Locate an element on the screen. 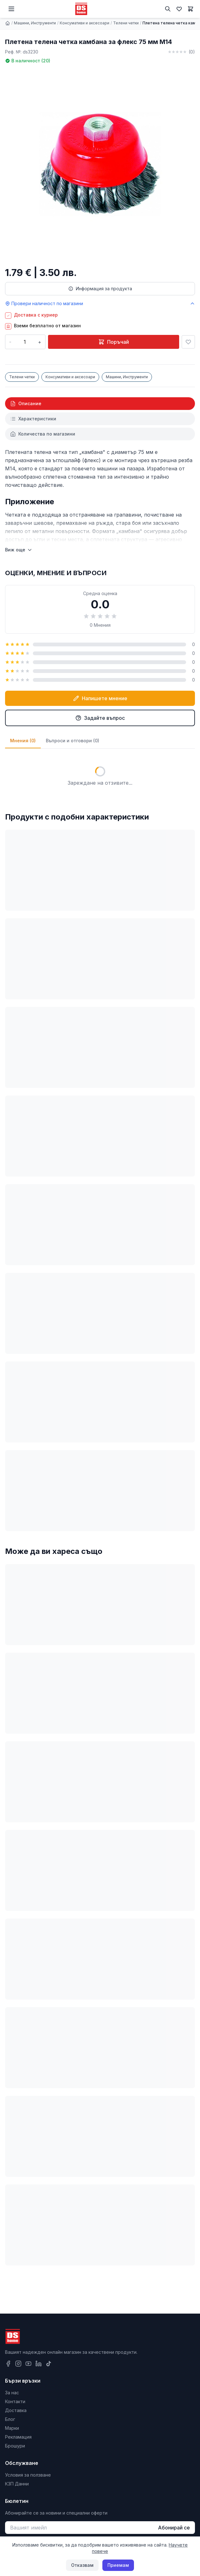  Отказвам is located at coordinates (82, 2565).